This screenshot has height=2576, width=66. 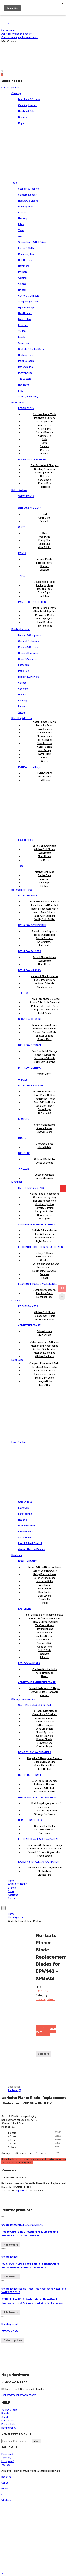 I want to click on Hand Planes, so click(x=25, y=313).